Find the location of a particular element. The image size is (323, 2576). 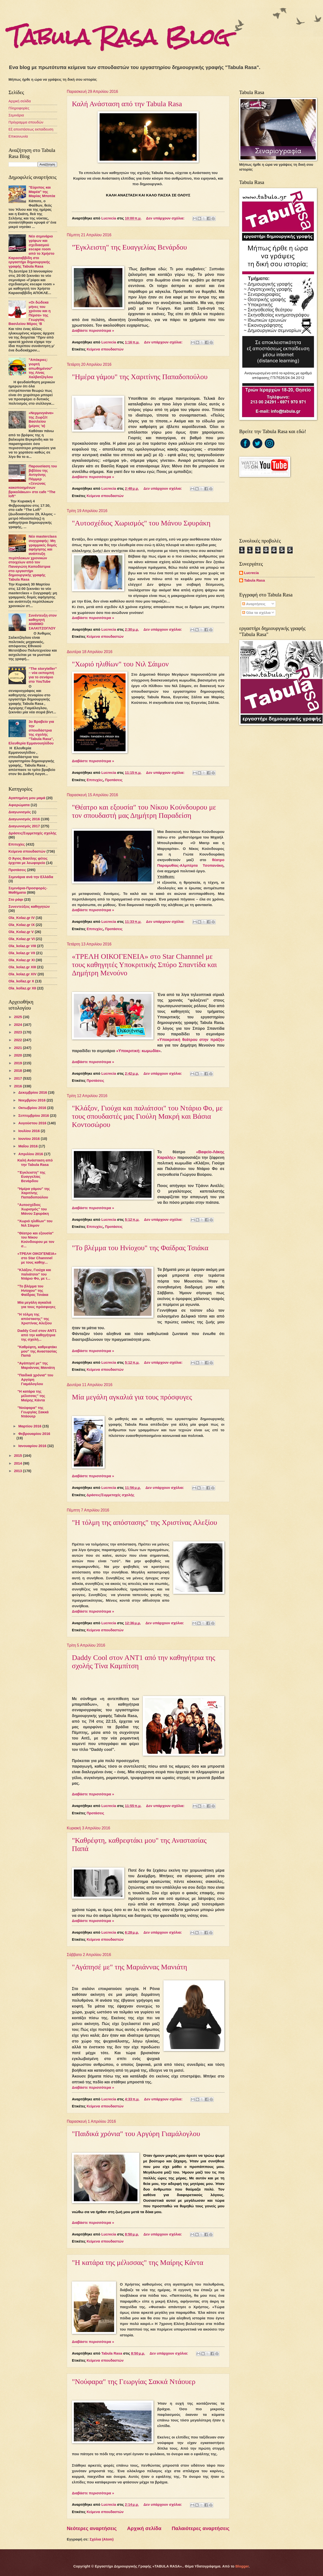

Δεκεμβρίου 2016 is located at coordinates (33, 1092).